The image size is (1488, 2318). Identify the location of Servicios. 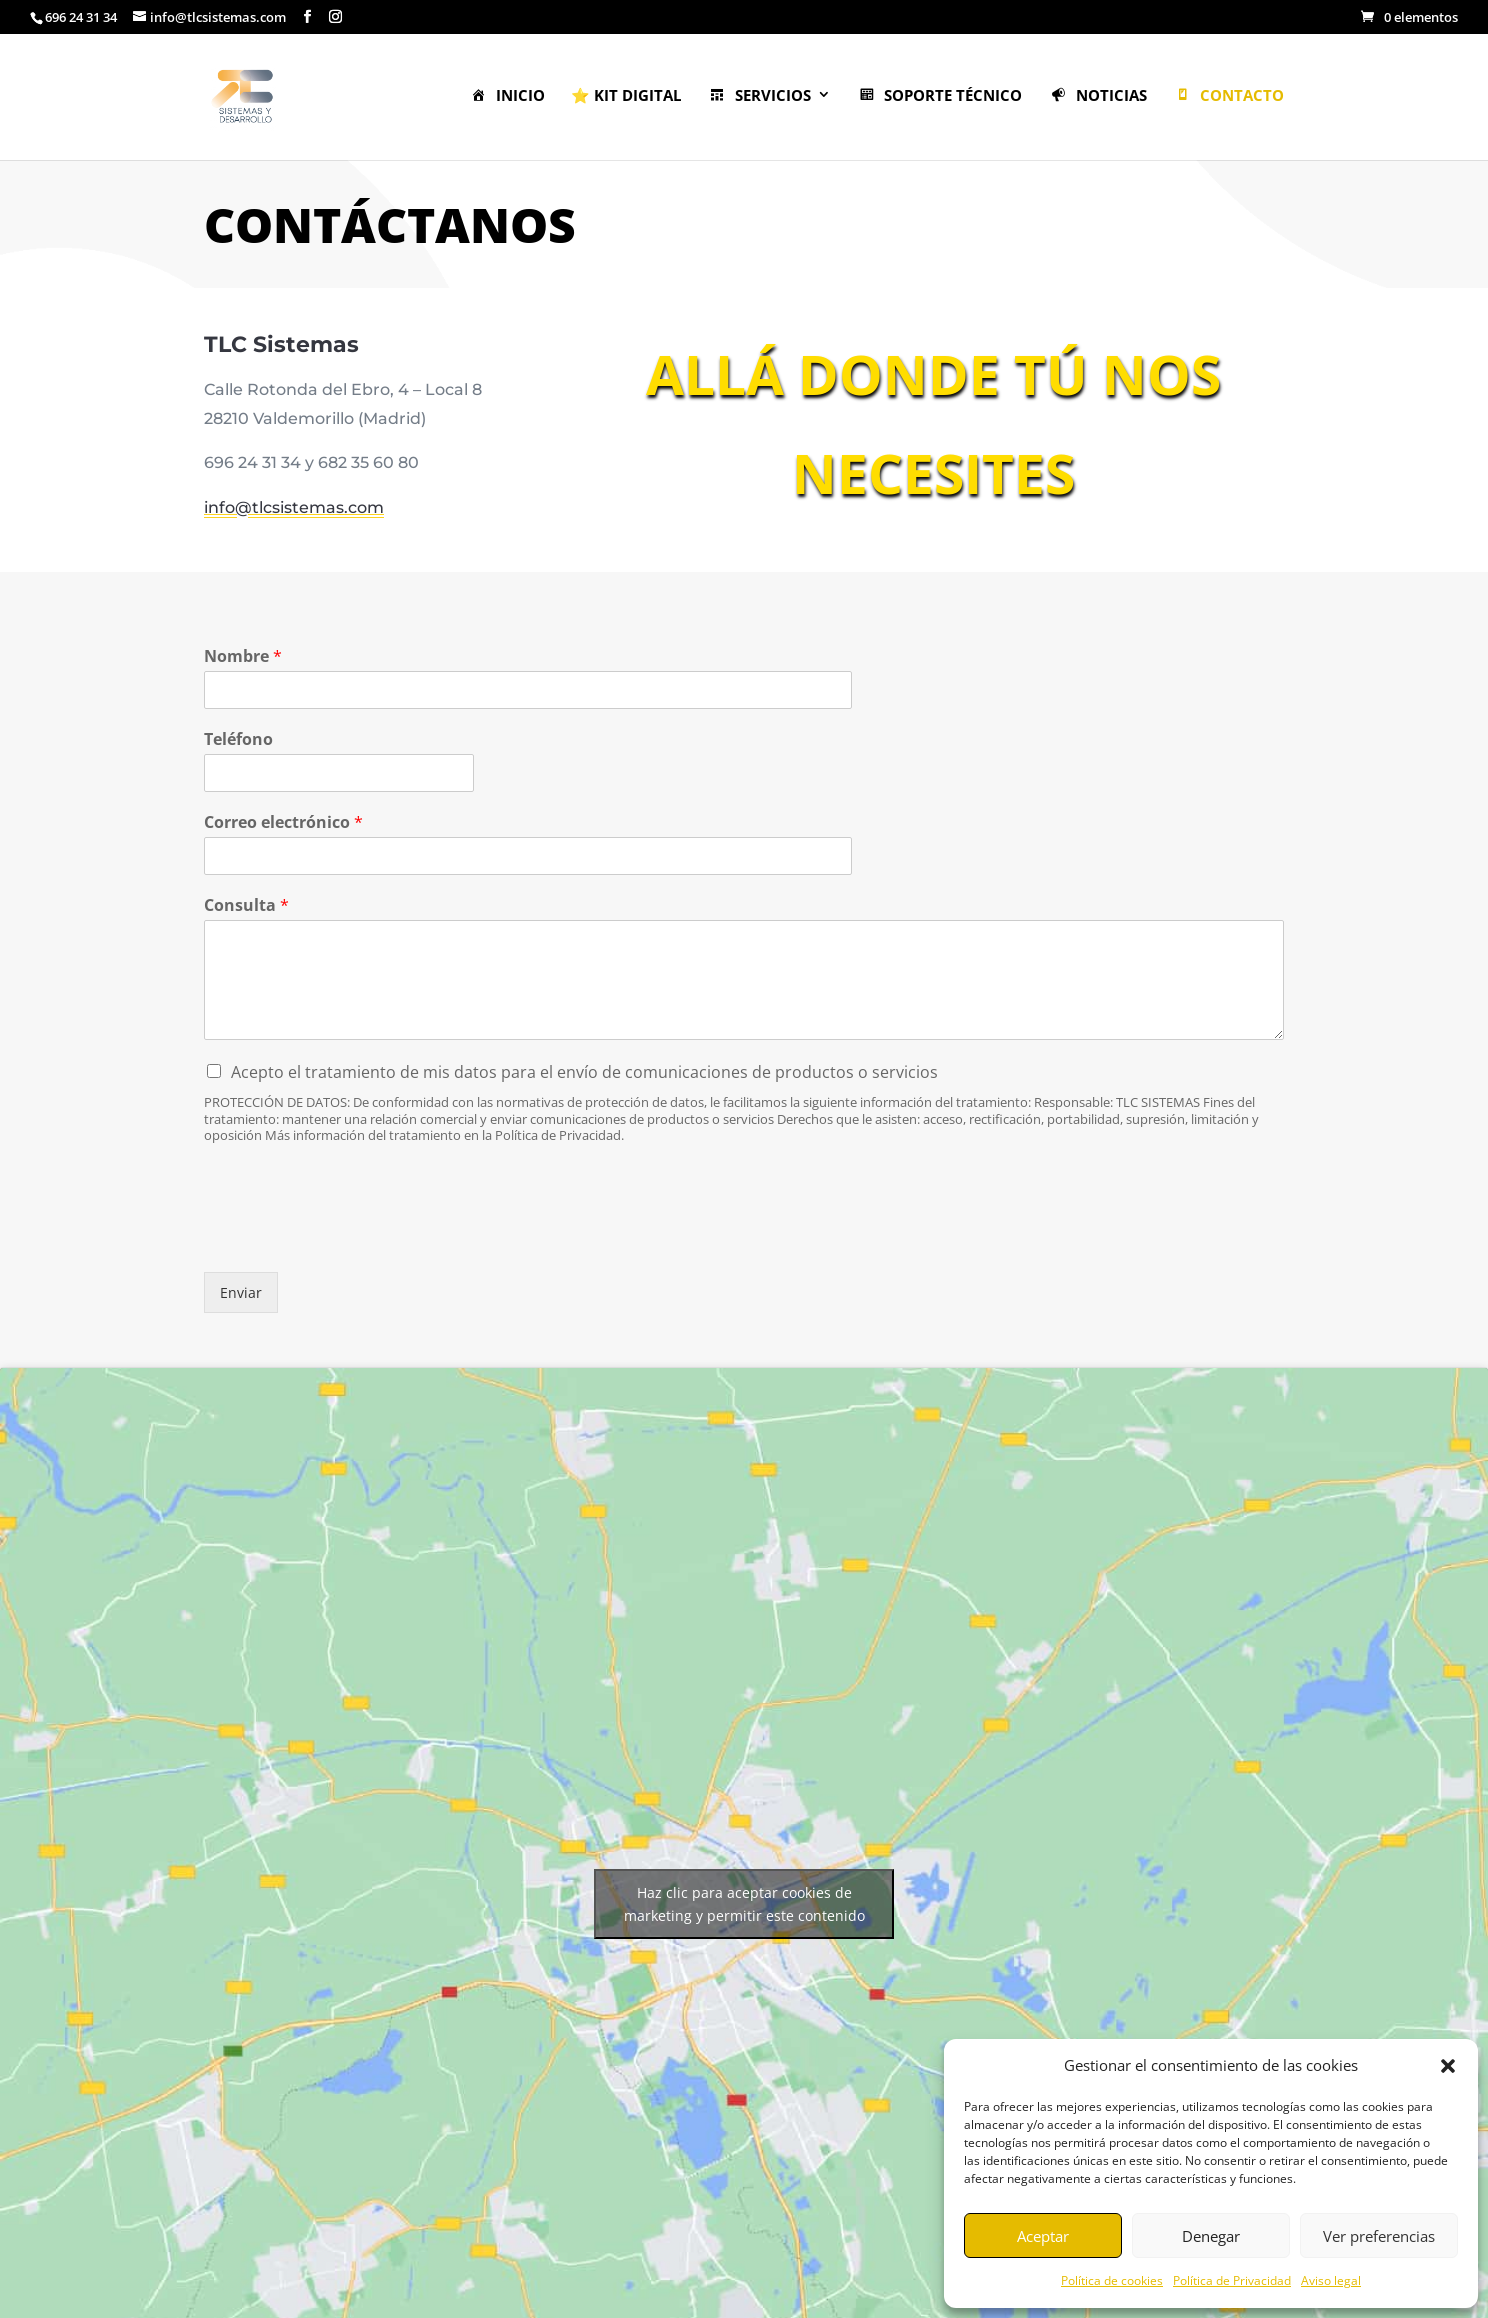
(759, 97).